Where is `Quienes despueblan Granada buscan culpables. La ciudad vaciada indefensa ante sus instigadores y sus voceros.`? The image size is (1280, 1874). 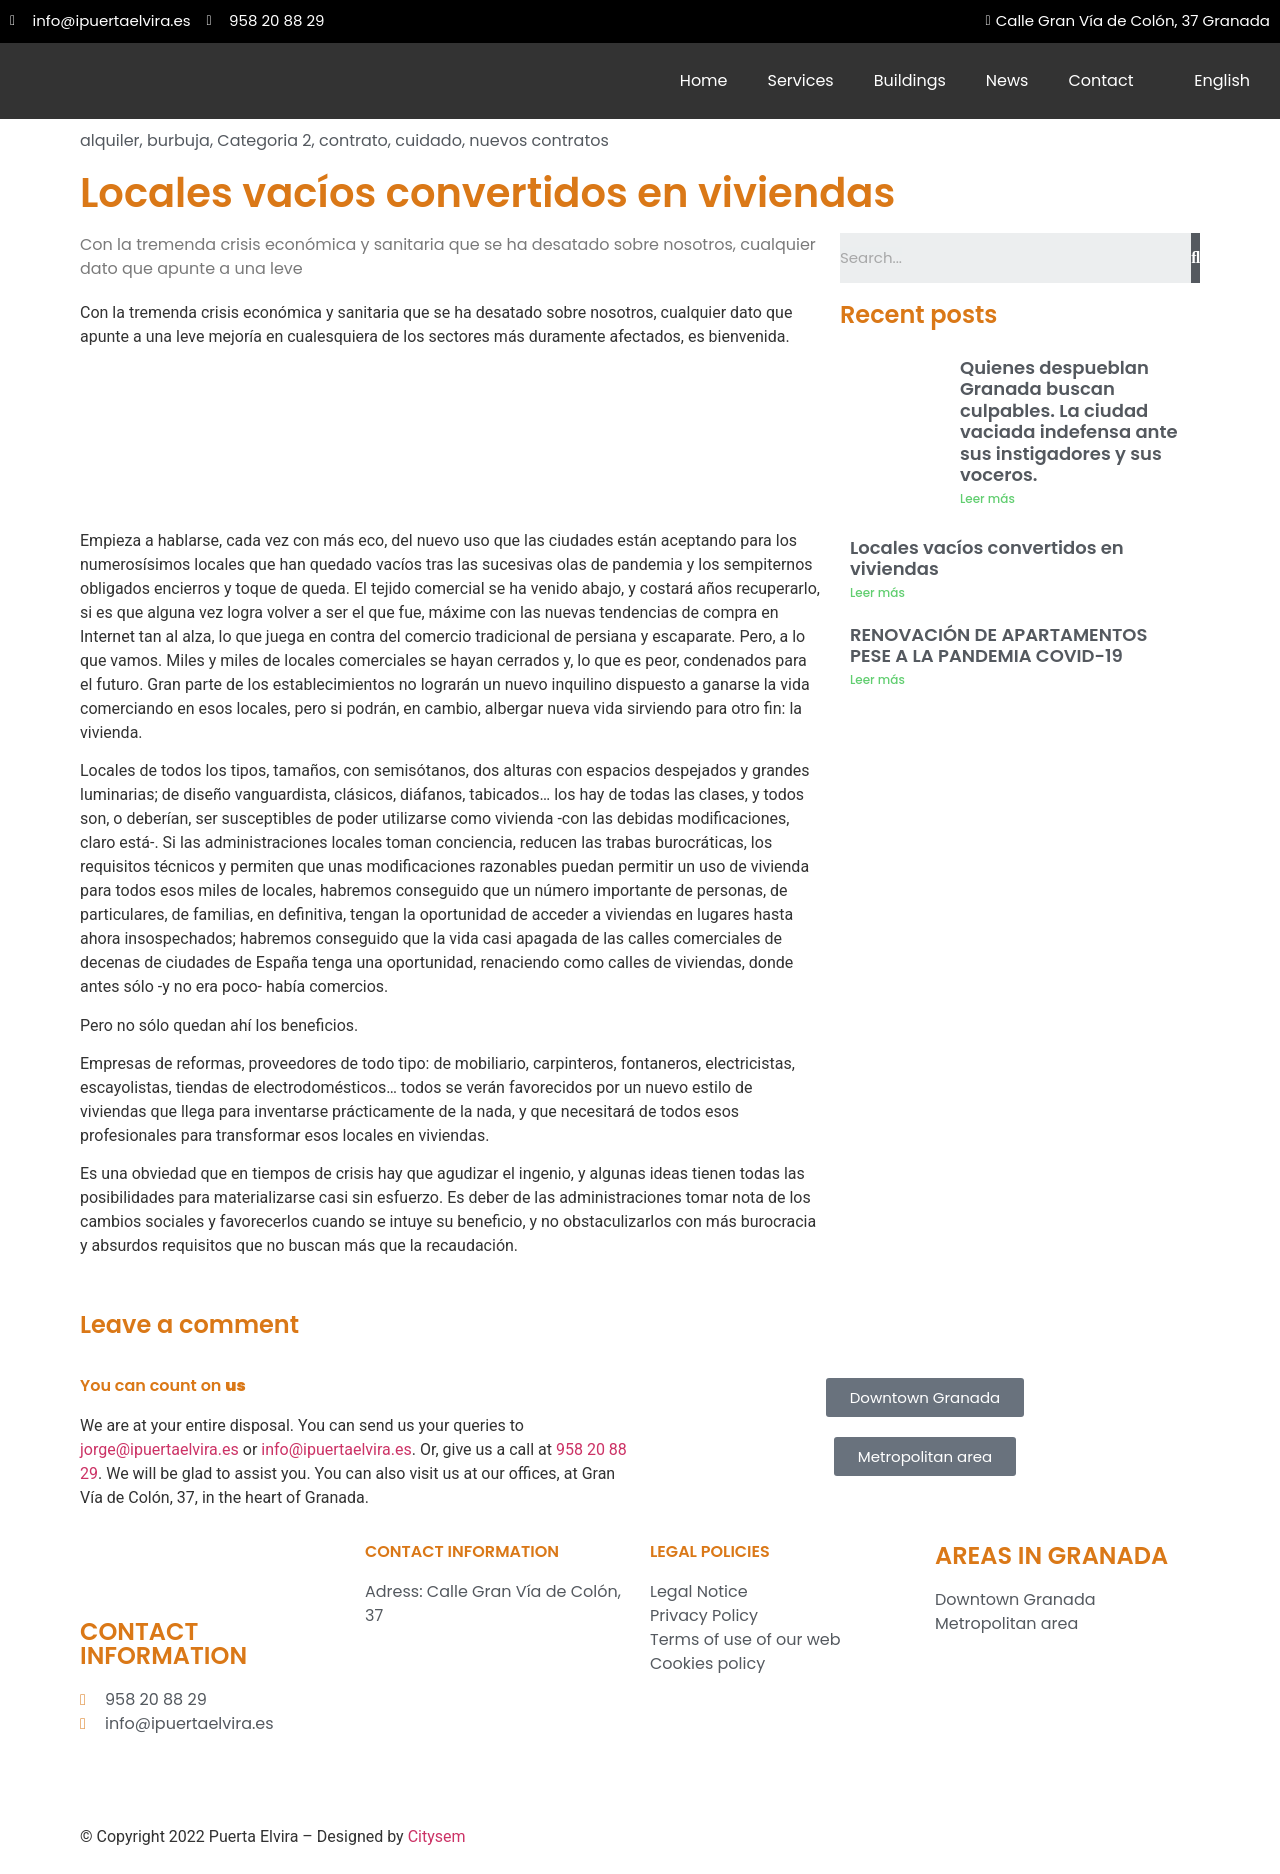
Quienes despueblan Granada buscan culpables. La ciudad vaciada indefensa ante sus instigadores y sus voceros. is located at coordinates (1069, 421).